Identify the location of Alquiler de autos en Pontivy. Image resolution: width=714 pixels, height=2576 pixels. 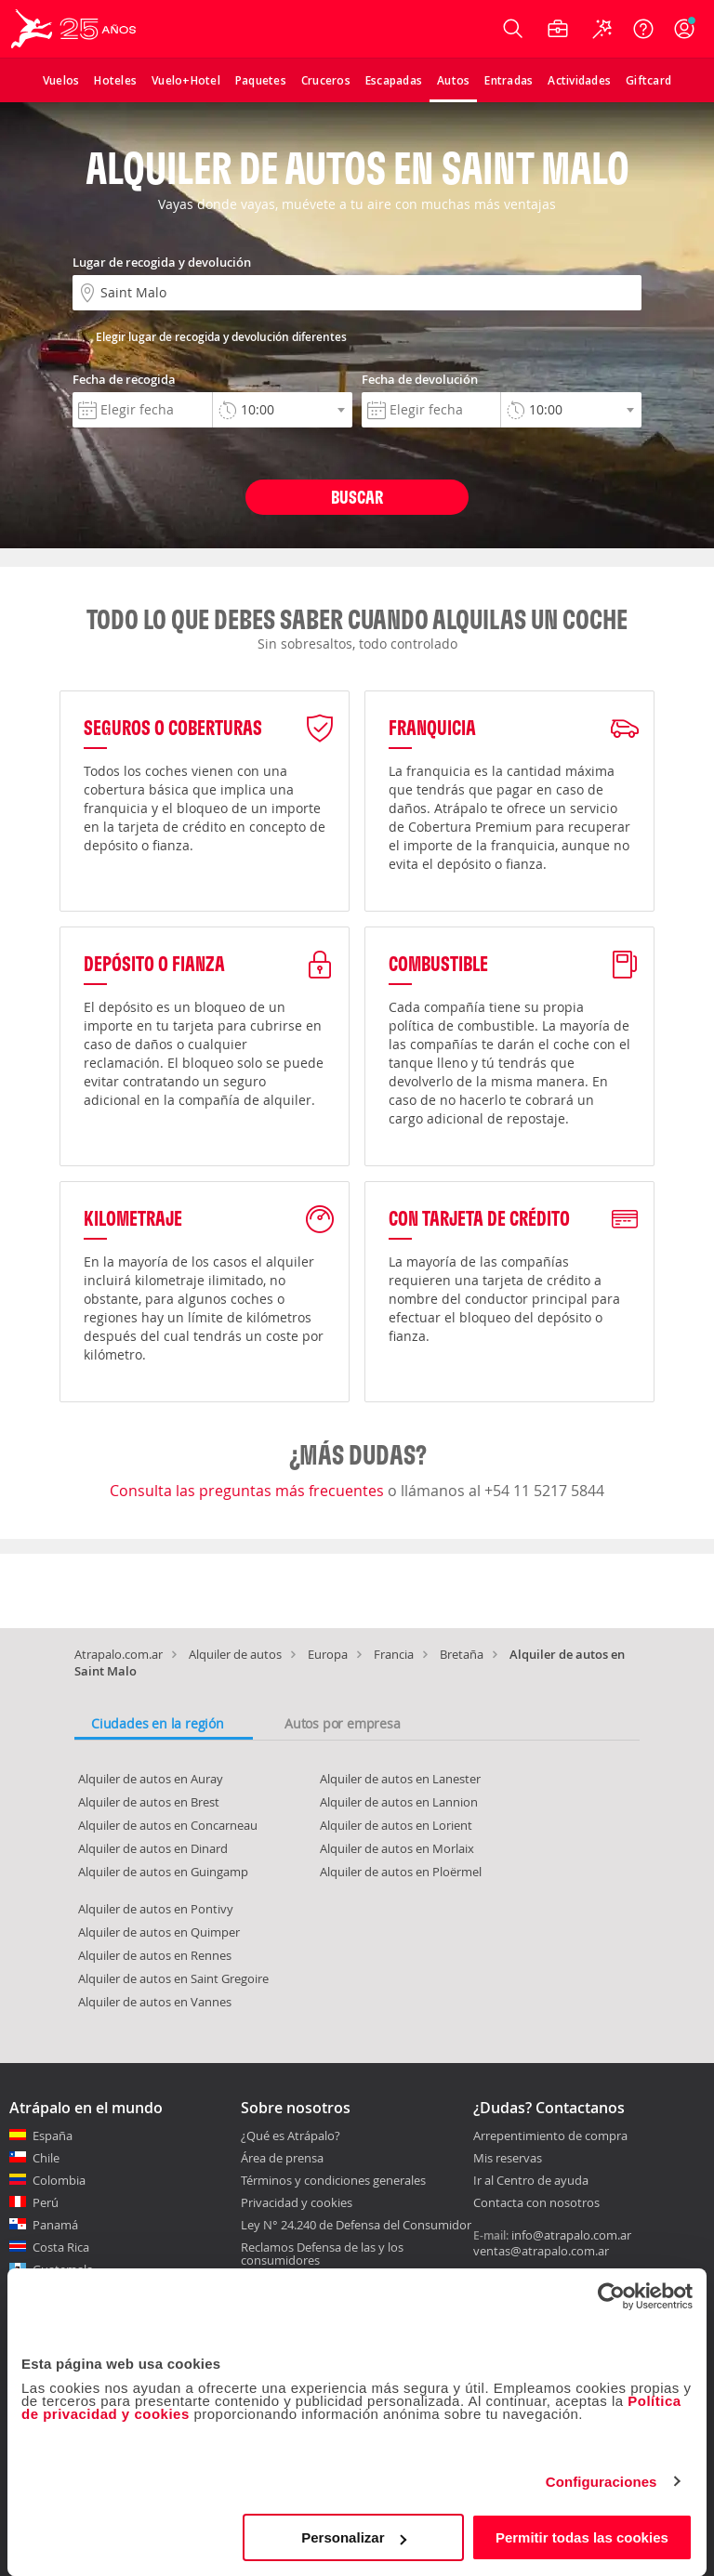
(155, 1908).